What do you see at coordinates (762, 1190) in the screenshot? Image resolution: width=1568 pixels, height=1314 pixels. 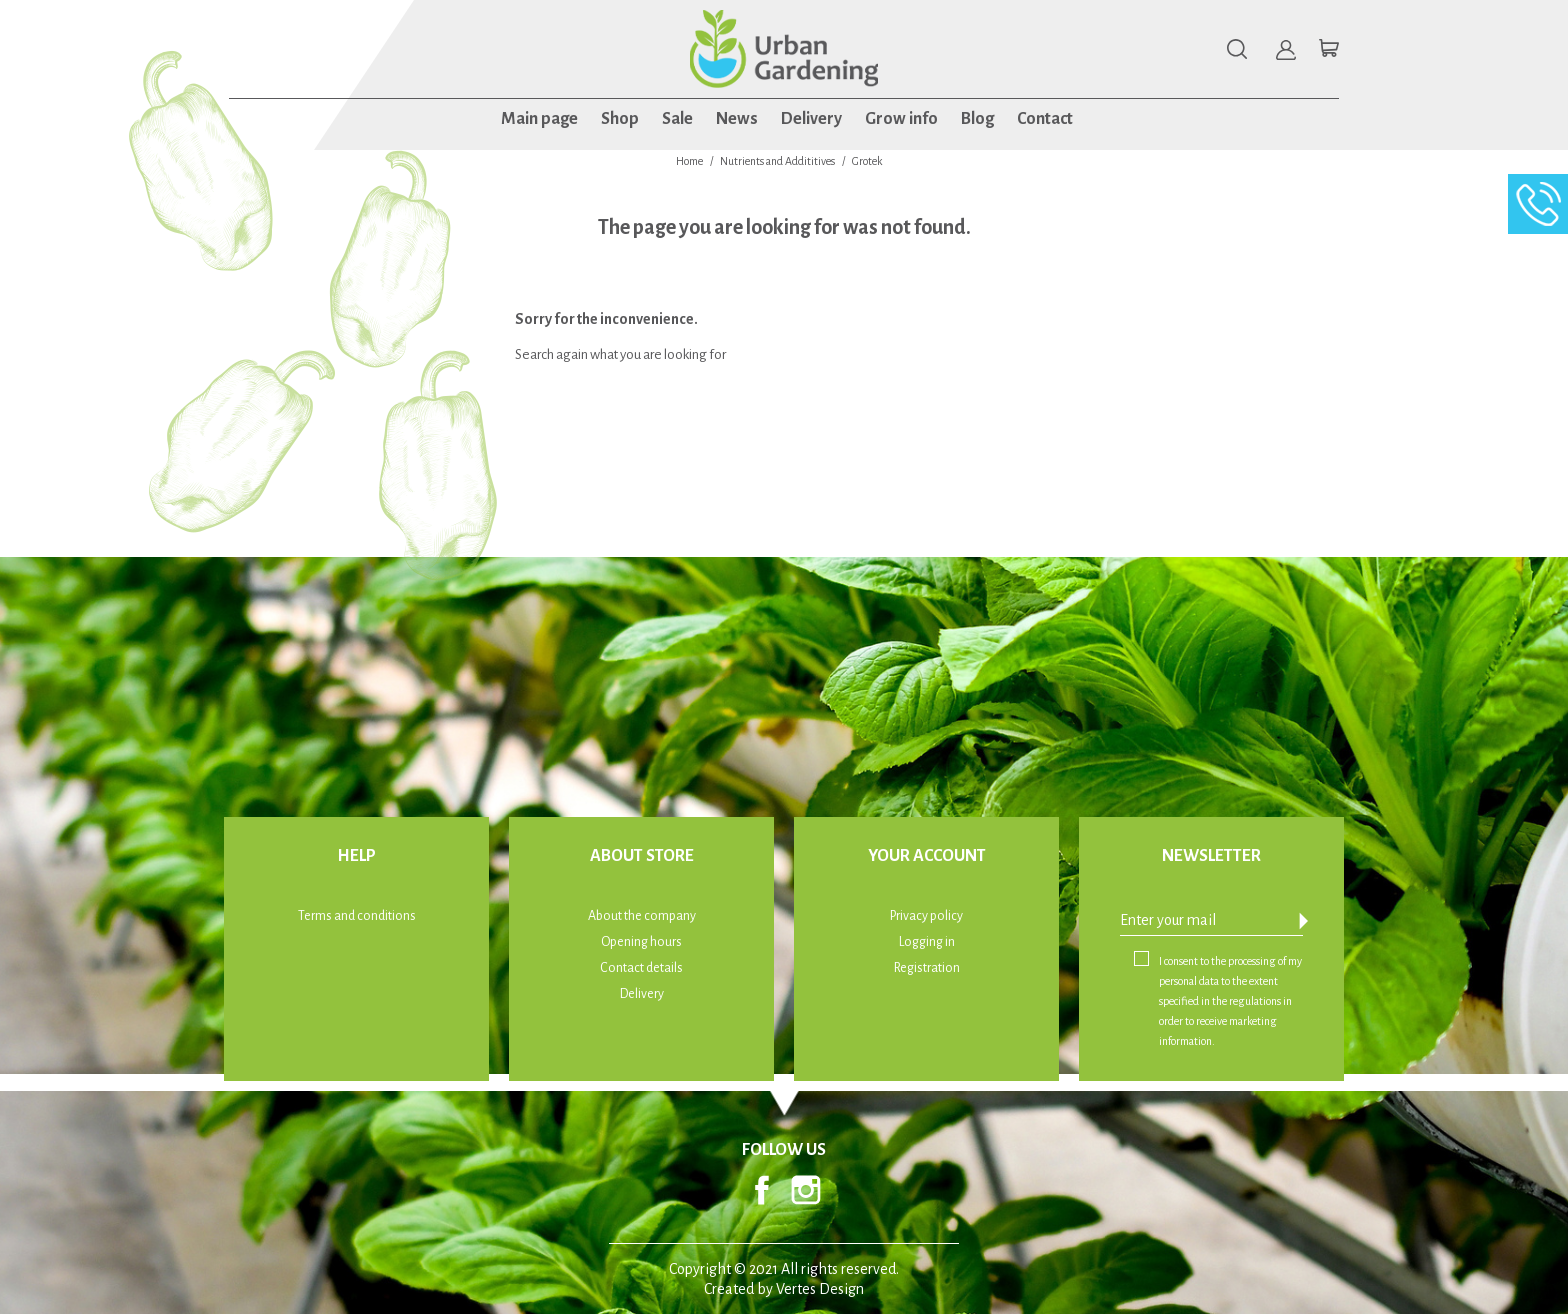 I see `Facebook` at bounding box center [762, 1190].